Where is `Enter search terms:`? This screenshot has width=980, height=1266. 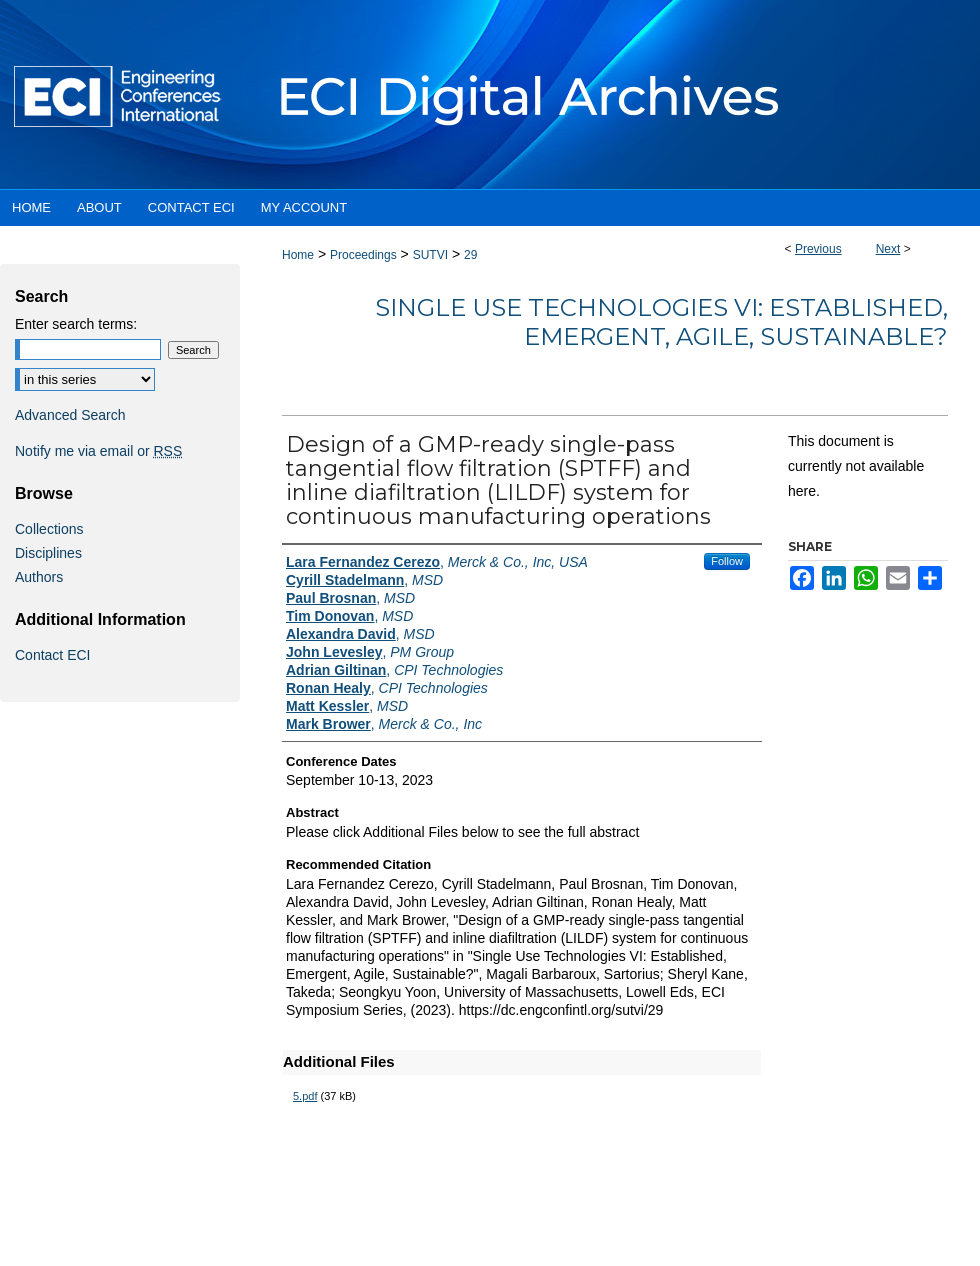 Enter search terms: is located at coordinates (76, 324).